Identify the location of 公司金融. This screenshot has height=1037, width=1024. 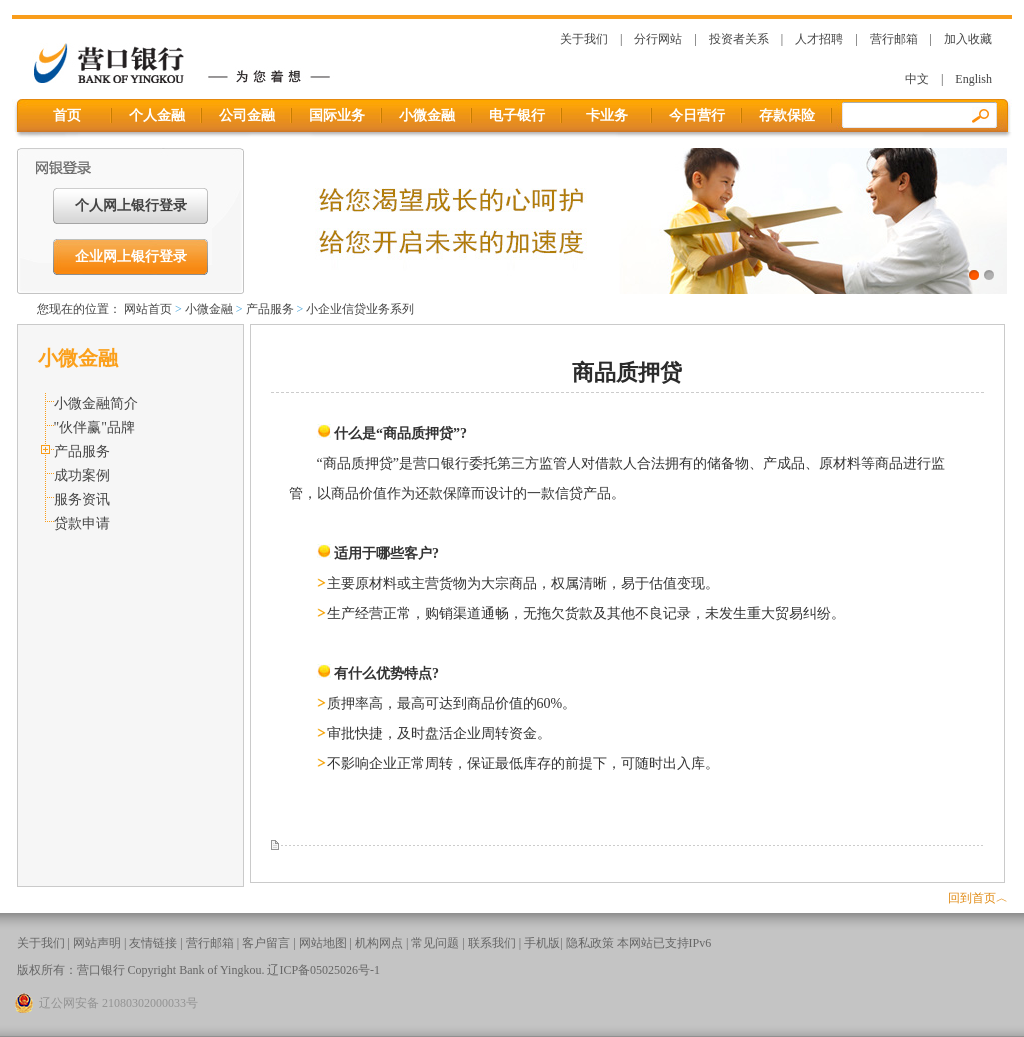
(247, 115).